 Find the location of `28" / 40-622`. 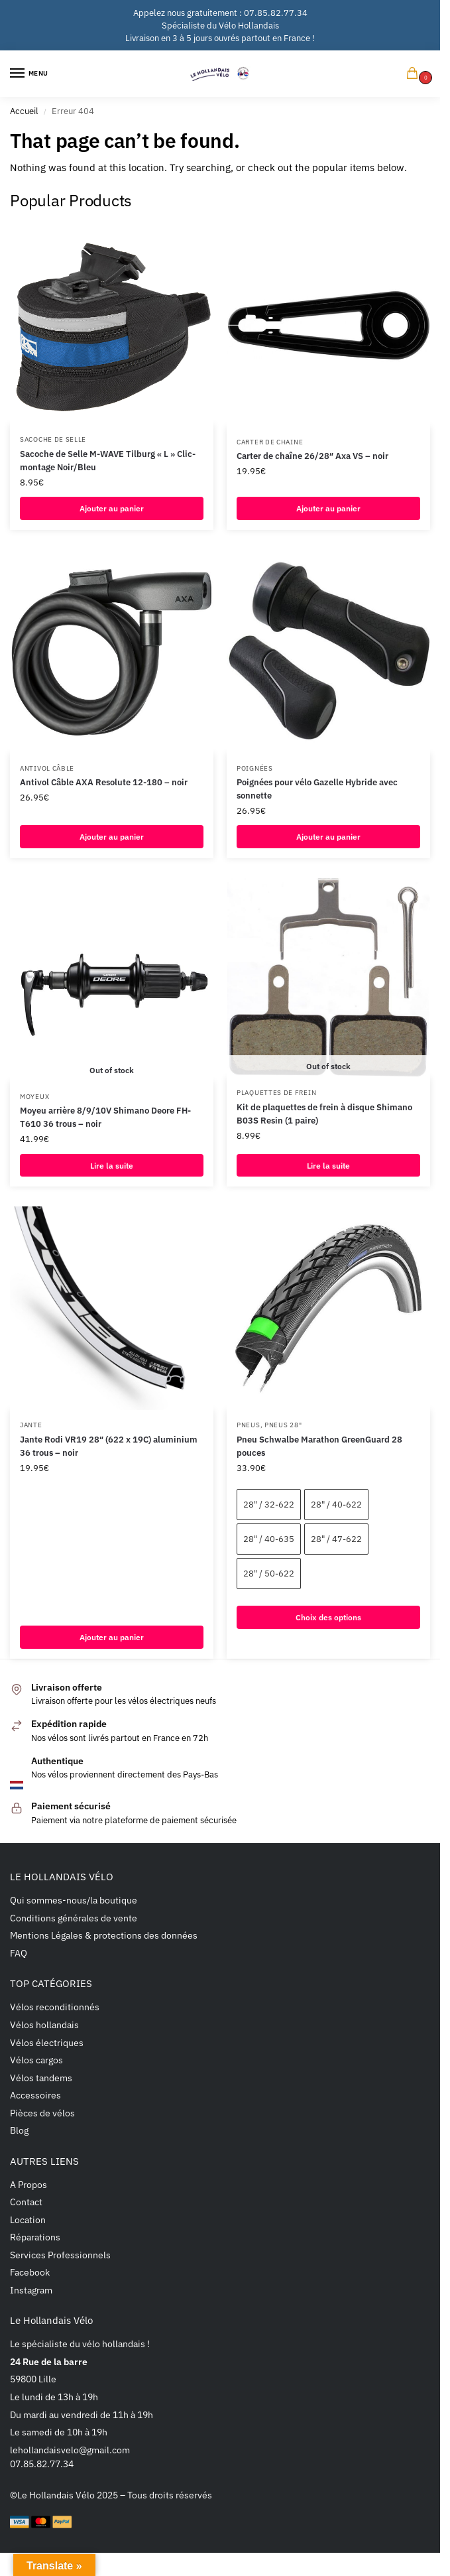

28" / 40-622 is located at coordinates (336, 1505).